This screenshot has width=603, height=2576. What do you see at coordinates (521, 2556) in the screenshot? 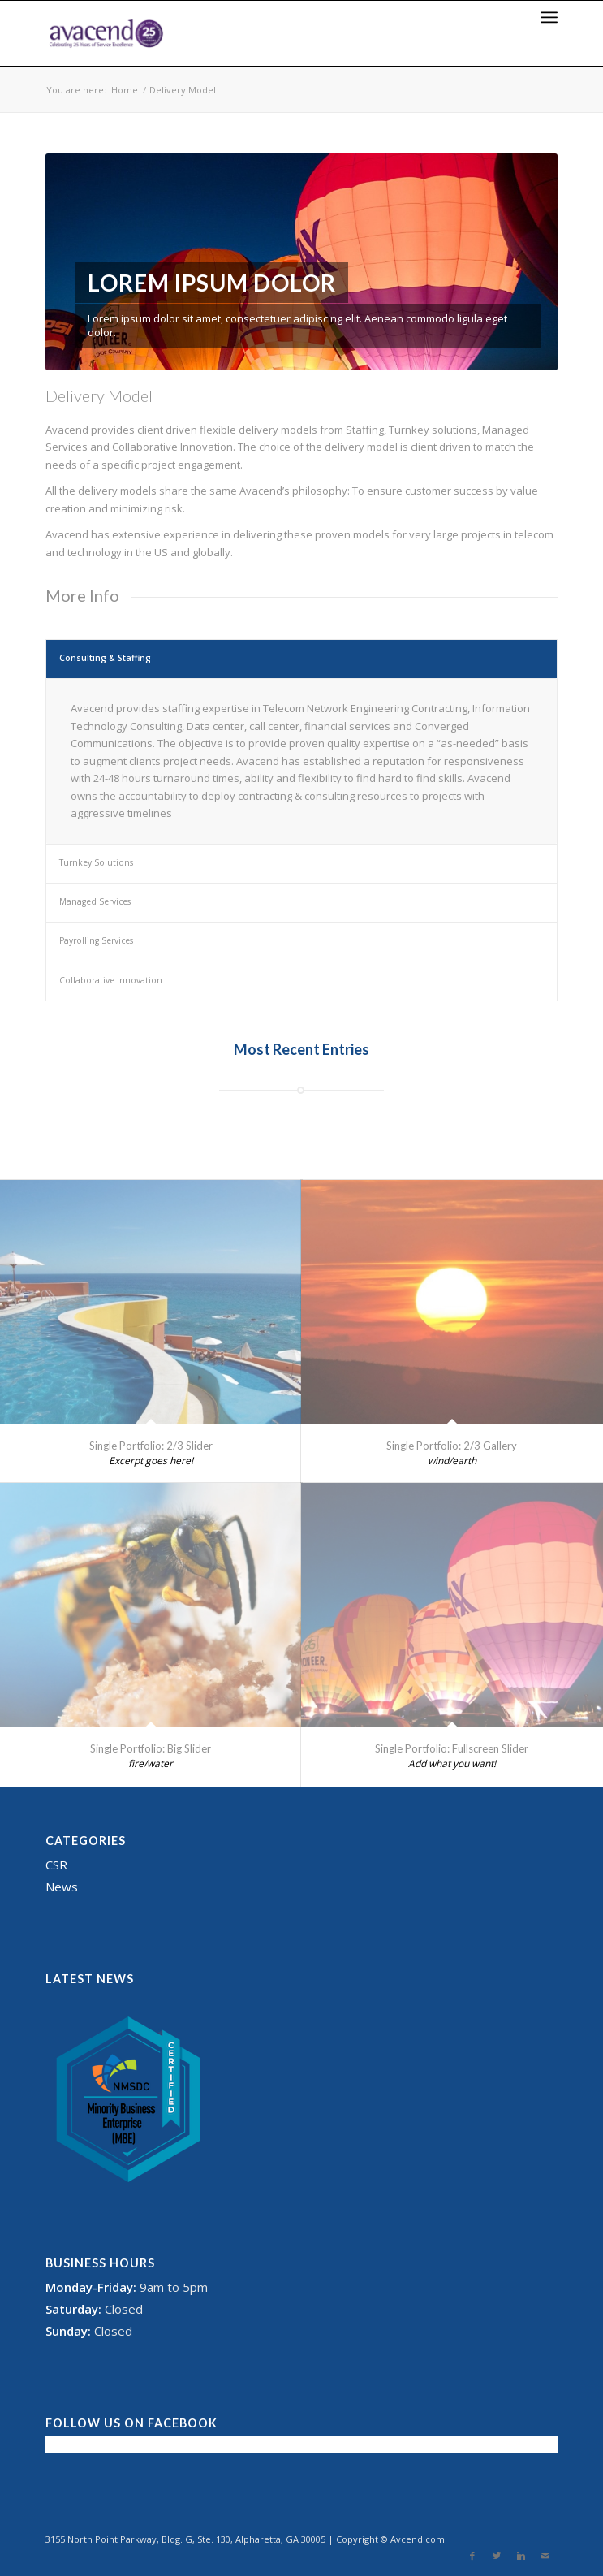
I see `[Link to Linkedin]` at bounding box center [521, 2556].